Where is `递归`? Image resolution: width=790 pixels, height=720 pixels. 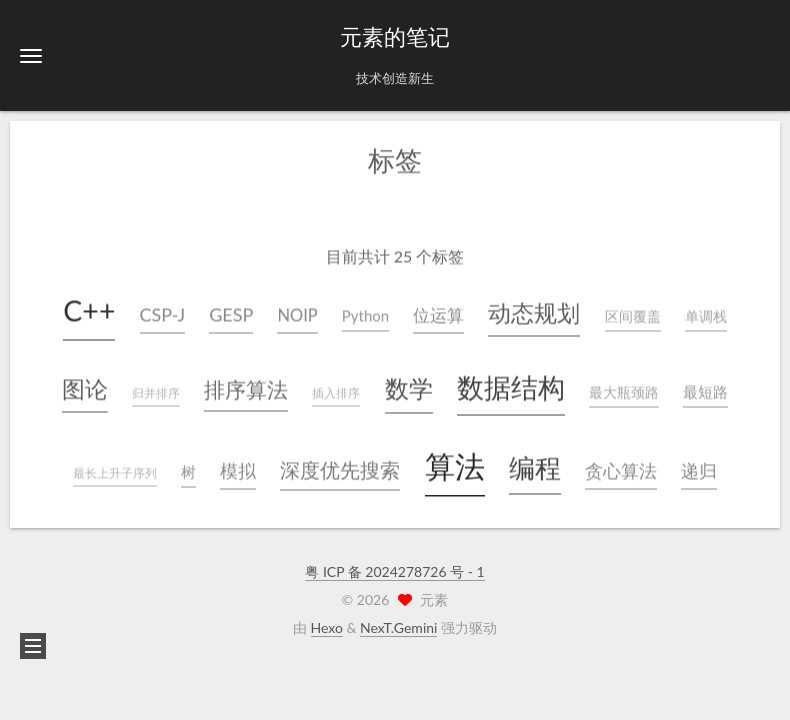 递归 is located at coordinates (699, 468).